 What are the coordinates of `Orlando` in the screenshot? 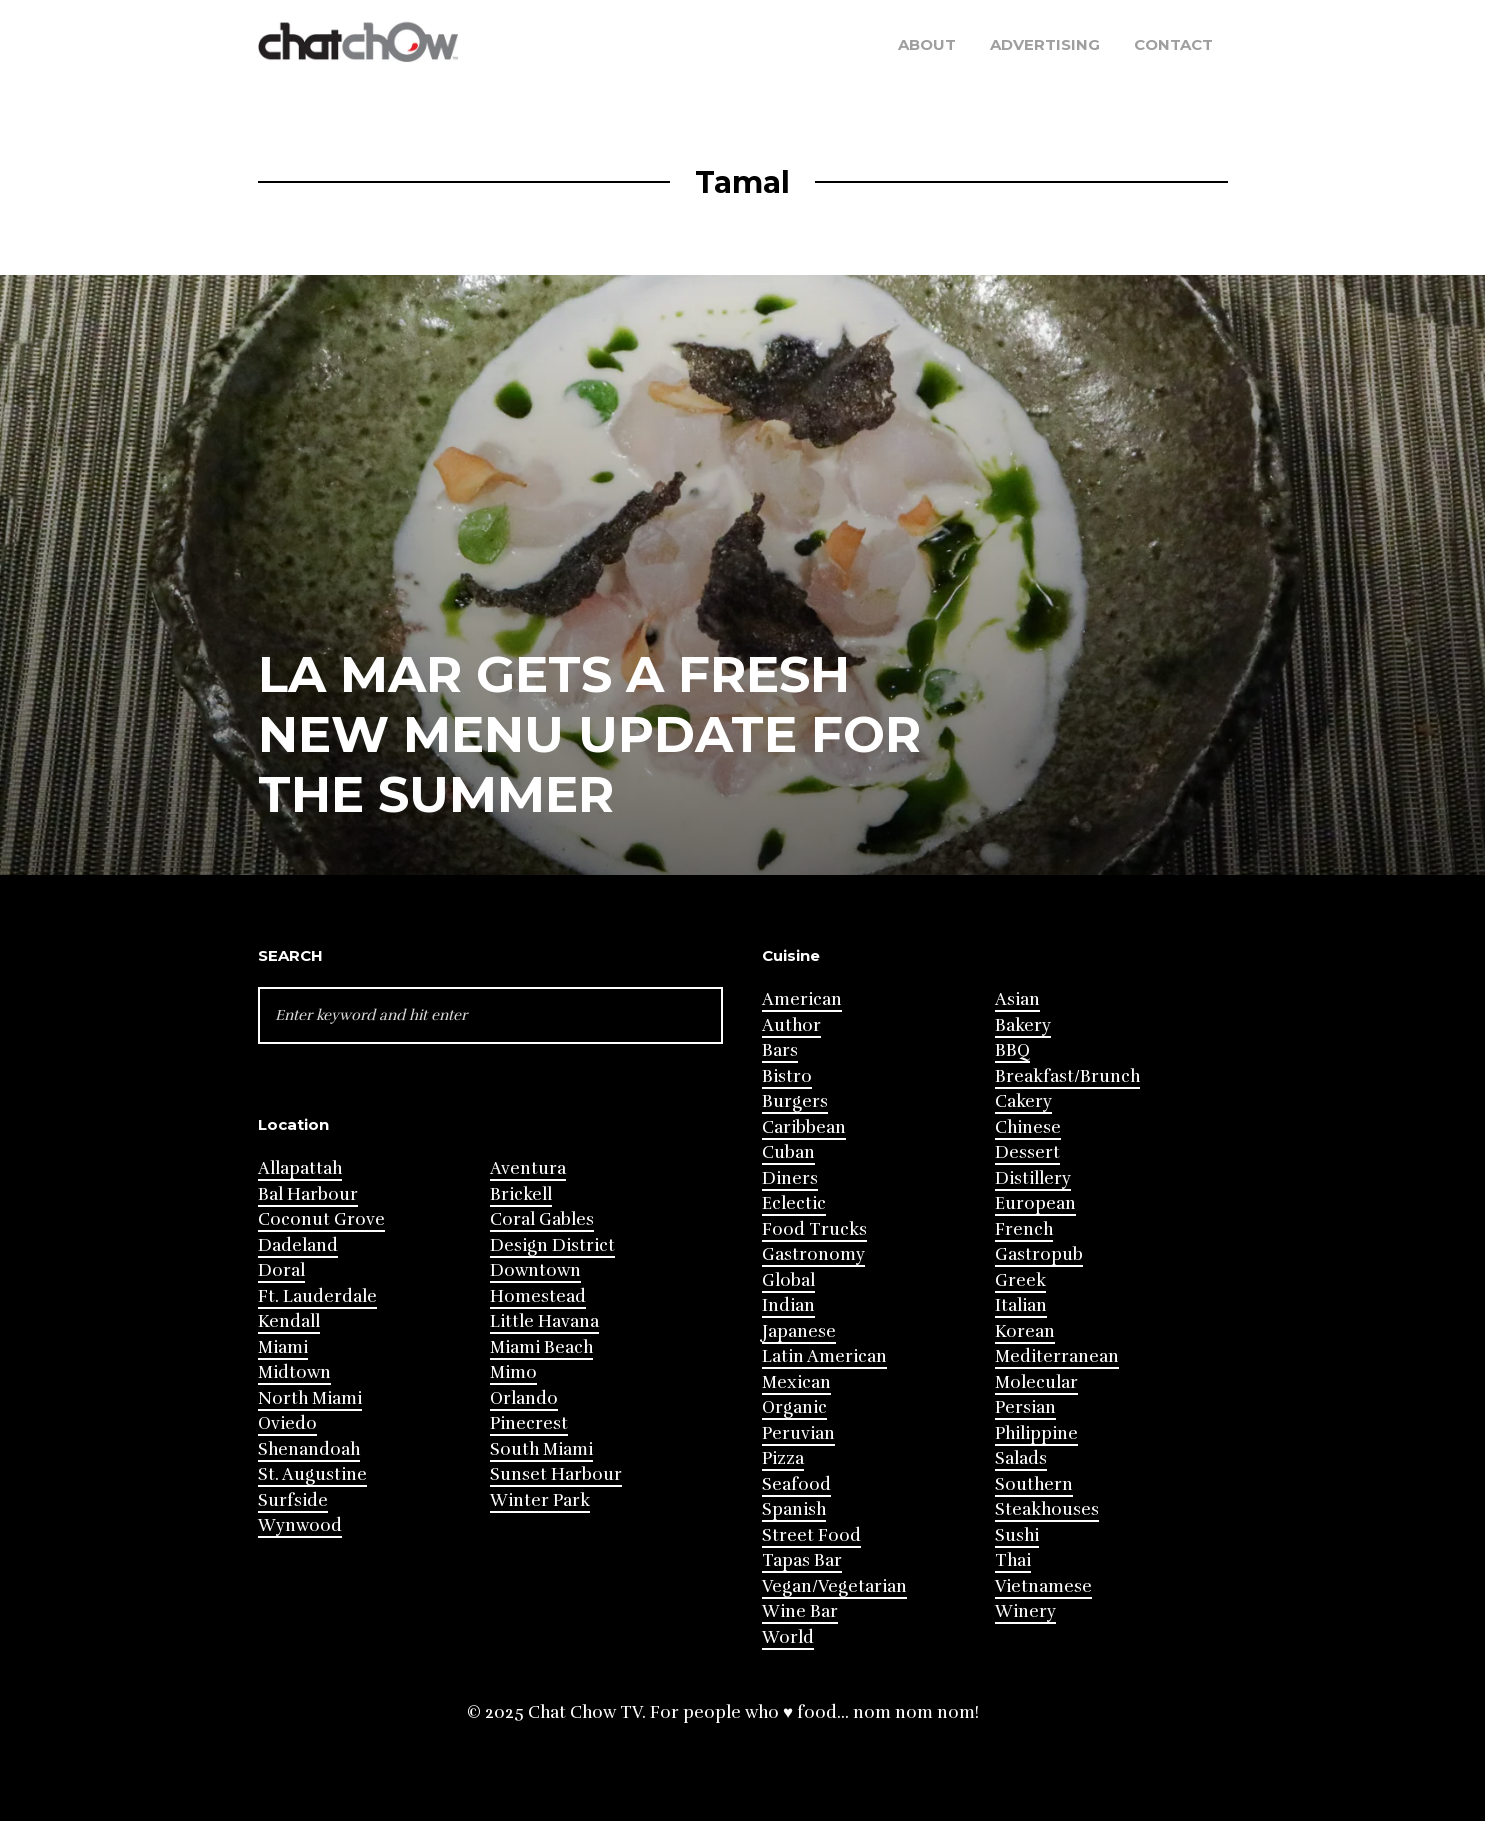 It's located at (524, 1398).